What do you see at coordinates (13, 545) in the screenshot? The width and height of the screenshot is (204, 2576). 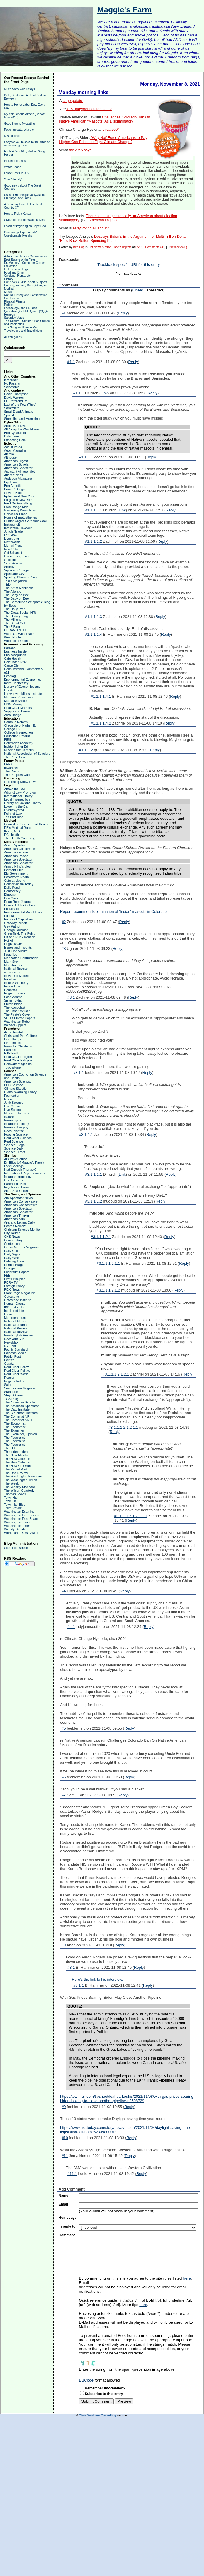 I see `Mental Floss` at bounding box center [13, 545].